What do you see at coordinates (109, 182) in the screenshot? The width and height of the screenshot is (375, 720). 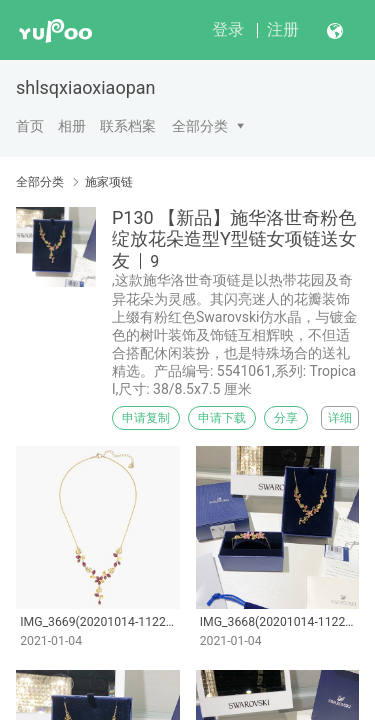 I see `施家项链` at bounding box center [109, 182].